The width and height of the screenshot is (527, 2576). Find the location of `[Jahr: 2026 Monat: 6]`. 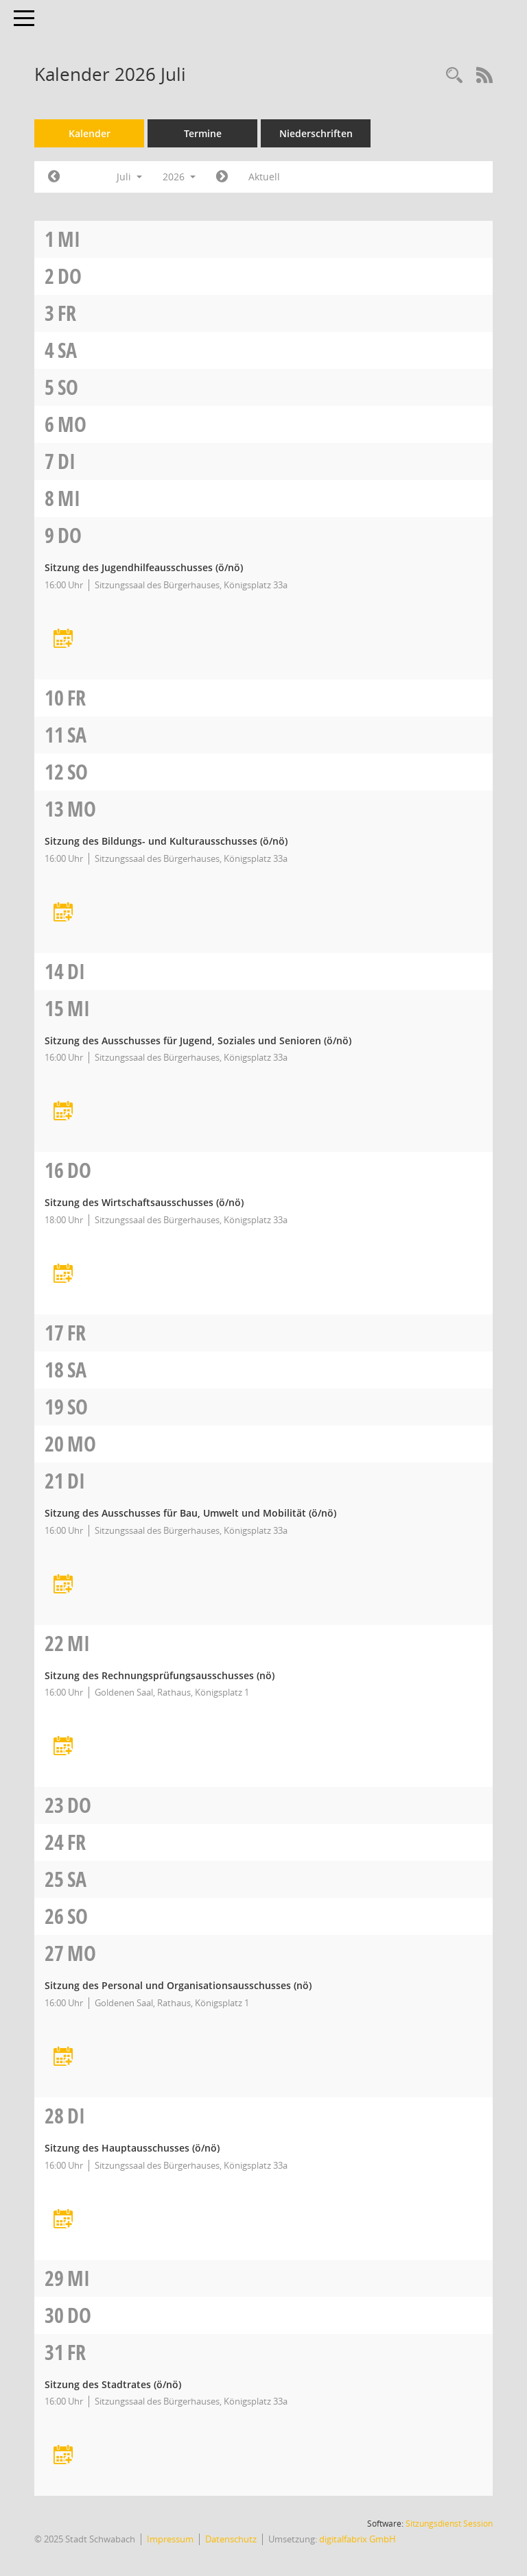

[Jahr: 2026 Monat: 6] is located at coordinates (54, 177).